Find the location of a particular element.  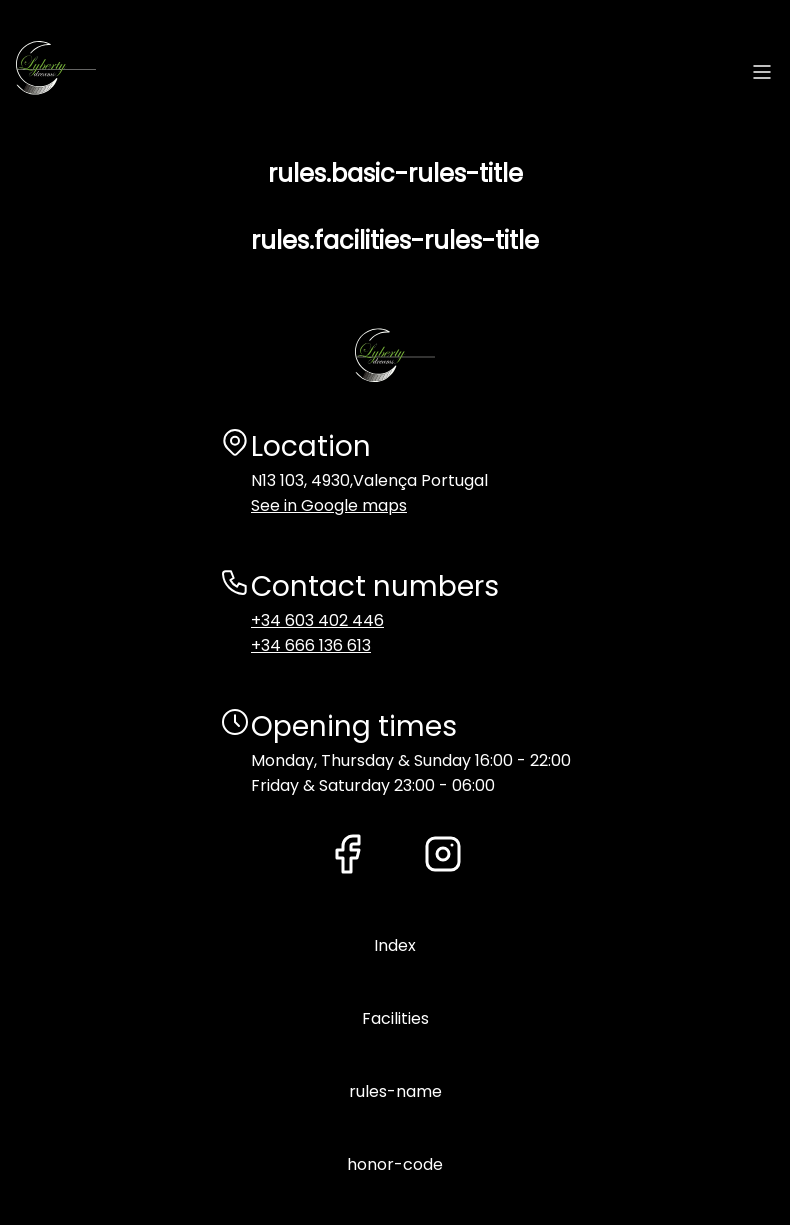

rules-name is located at coordinates (395, 1091).